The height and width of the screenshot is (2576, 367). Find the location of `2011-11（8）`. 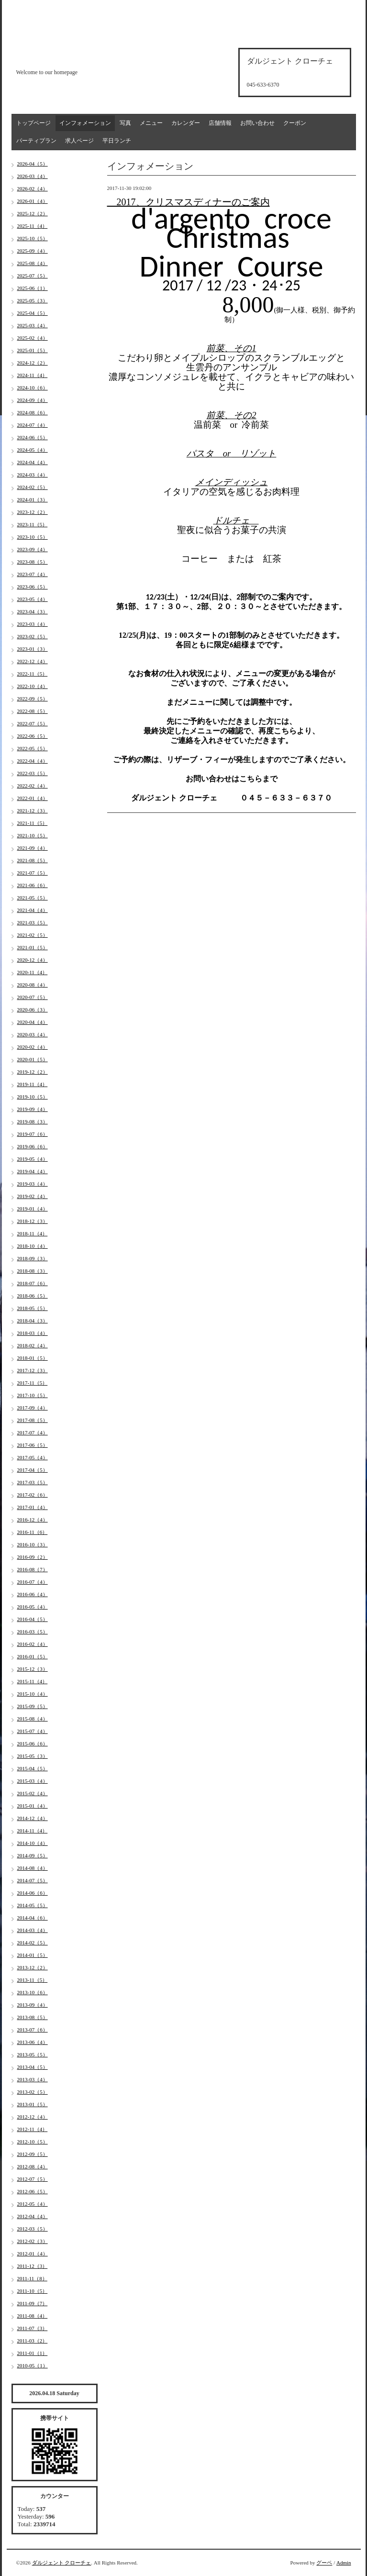

2011-11（8） is located at coordinates (32, 2278).